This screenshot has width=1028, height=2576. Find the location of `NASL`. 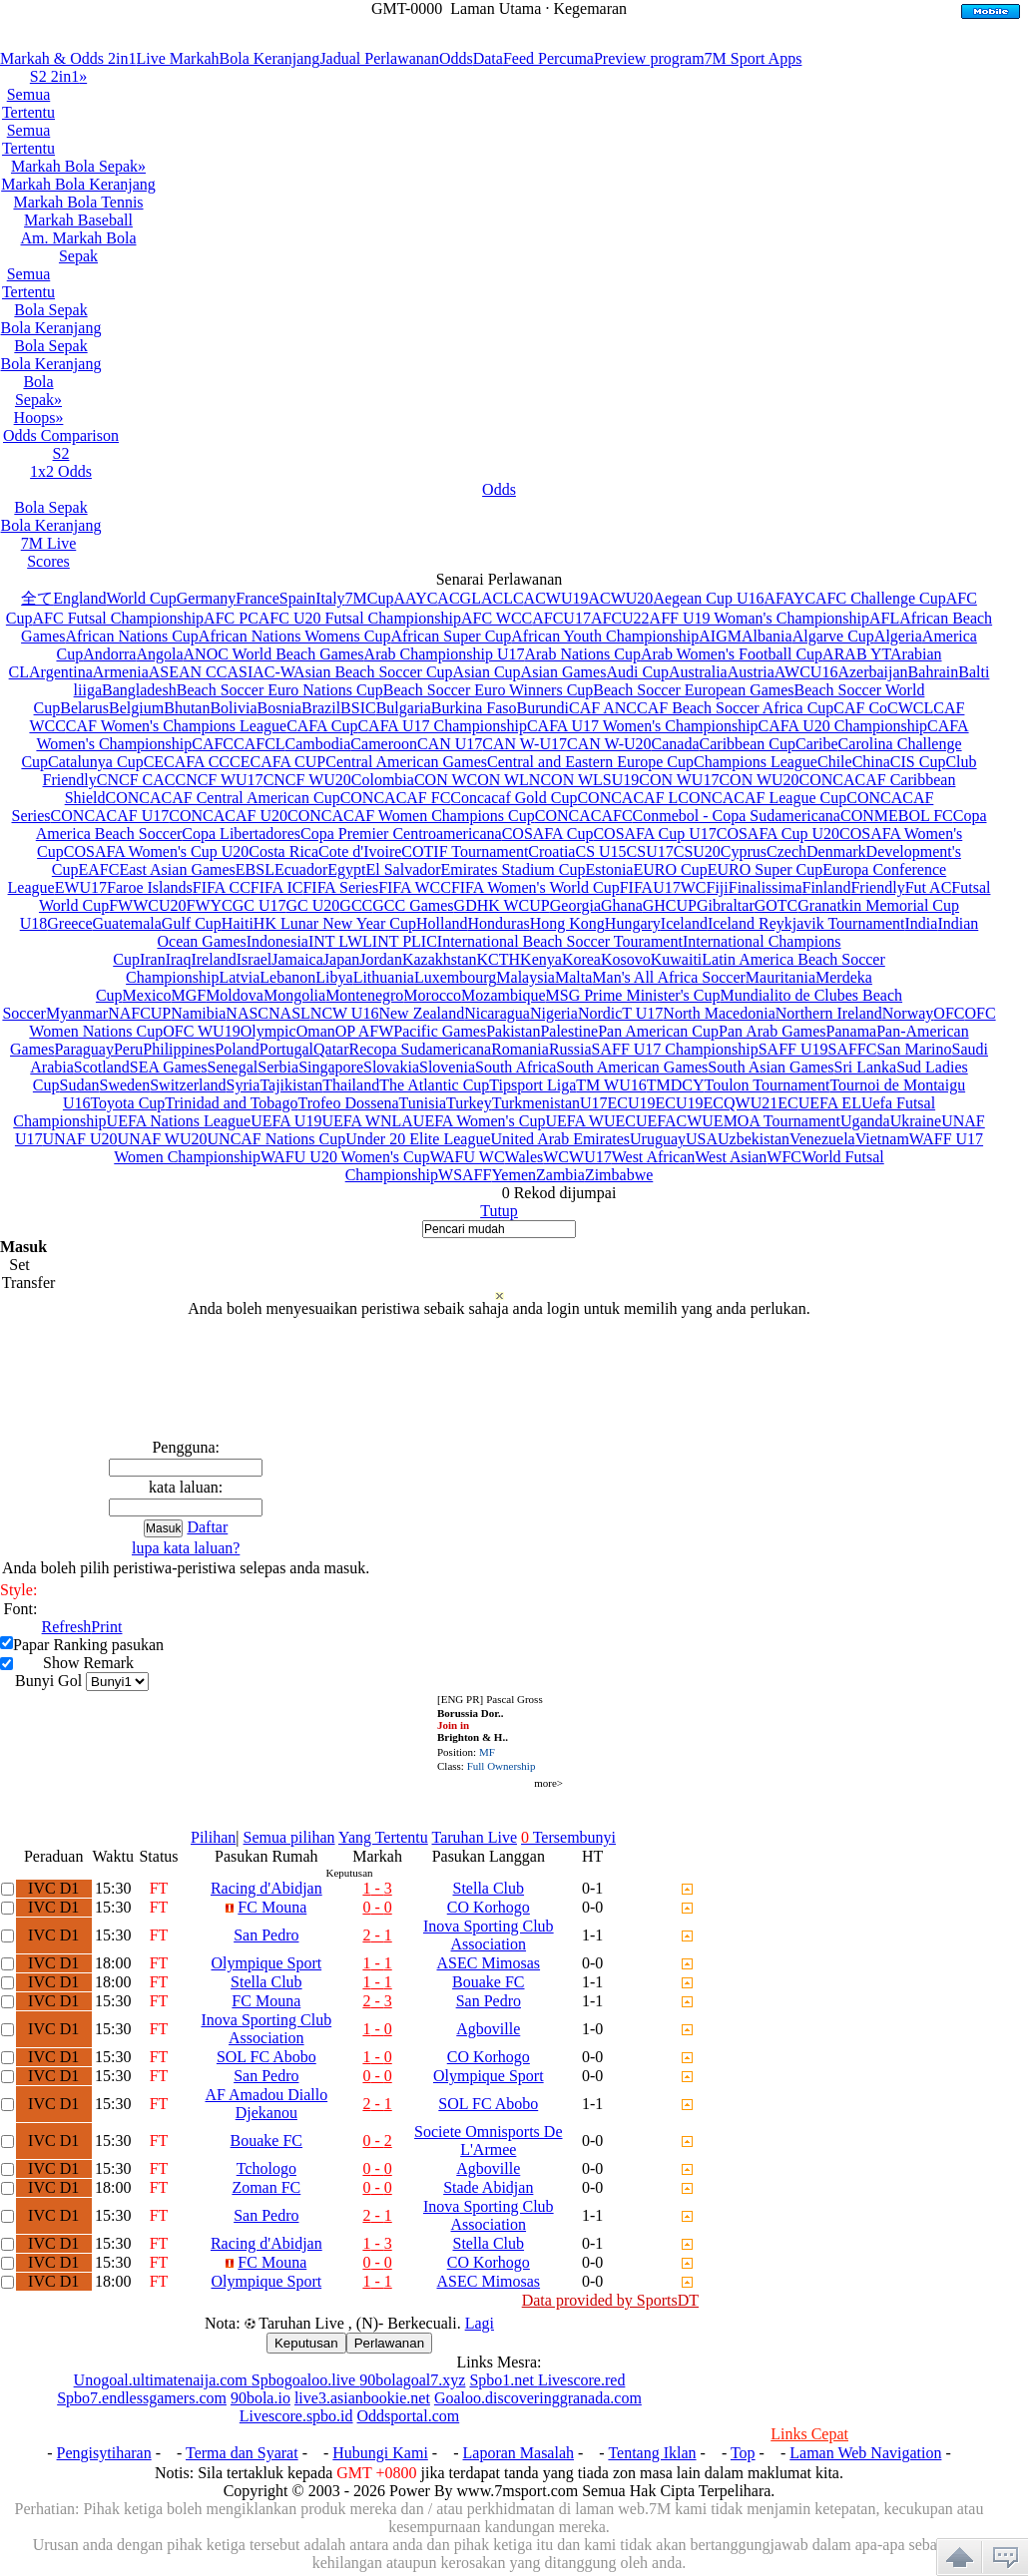

NASL is located at coordinates (289, 1013).